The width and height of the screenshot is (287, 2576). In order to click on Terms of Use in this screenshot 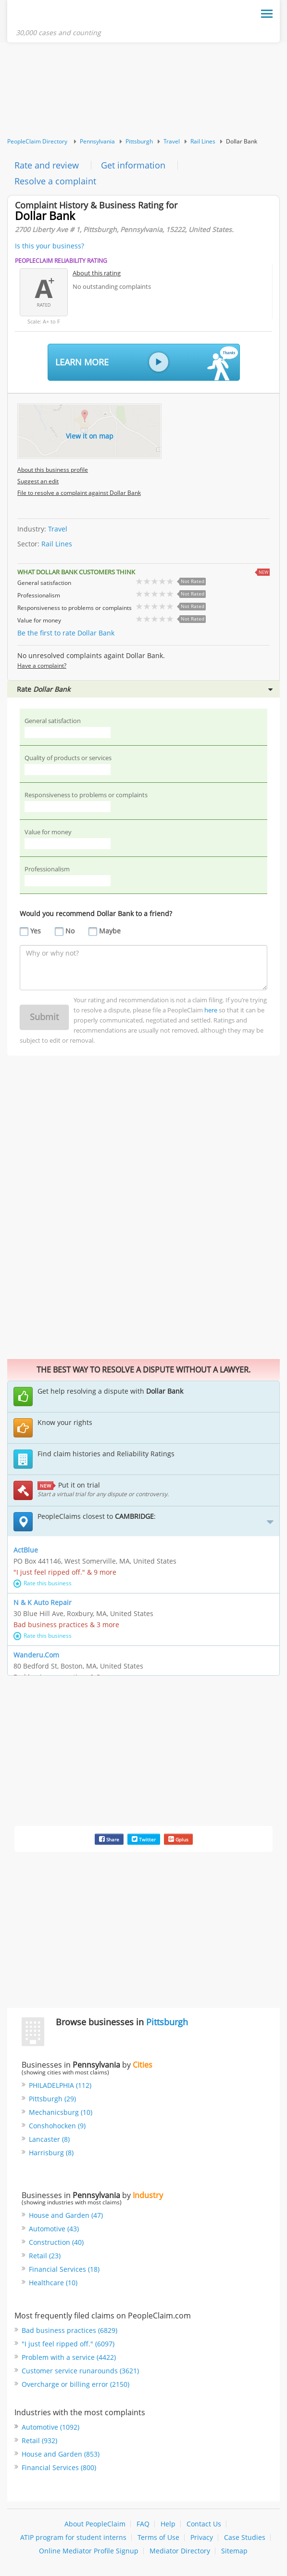, I will do `click(158, 2537)`.